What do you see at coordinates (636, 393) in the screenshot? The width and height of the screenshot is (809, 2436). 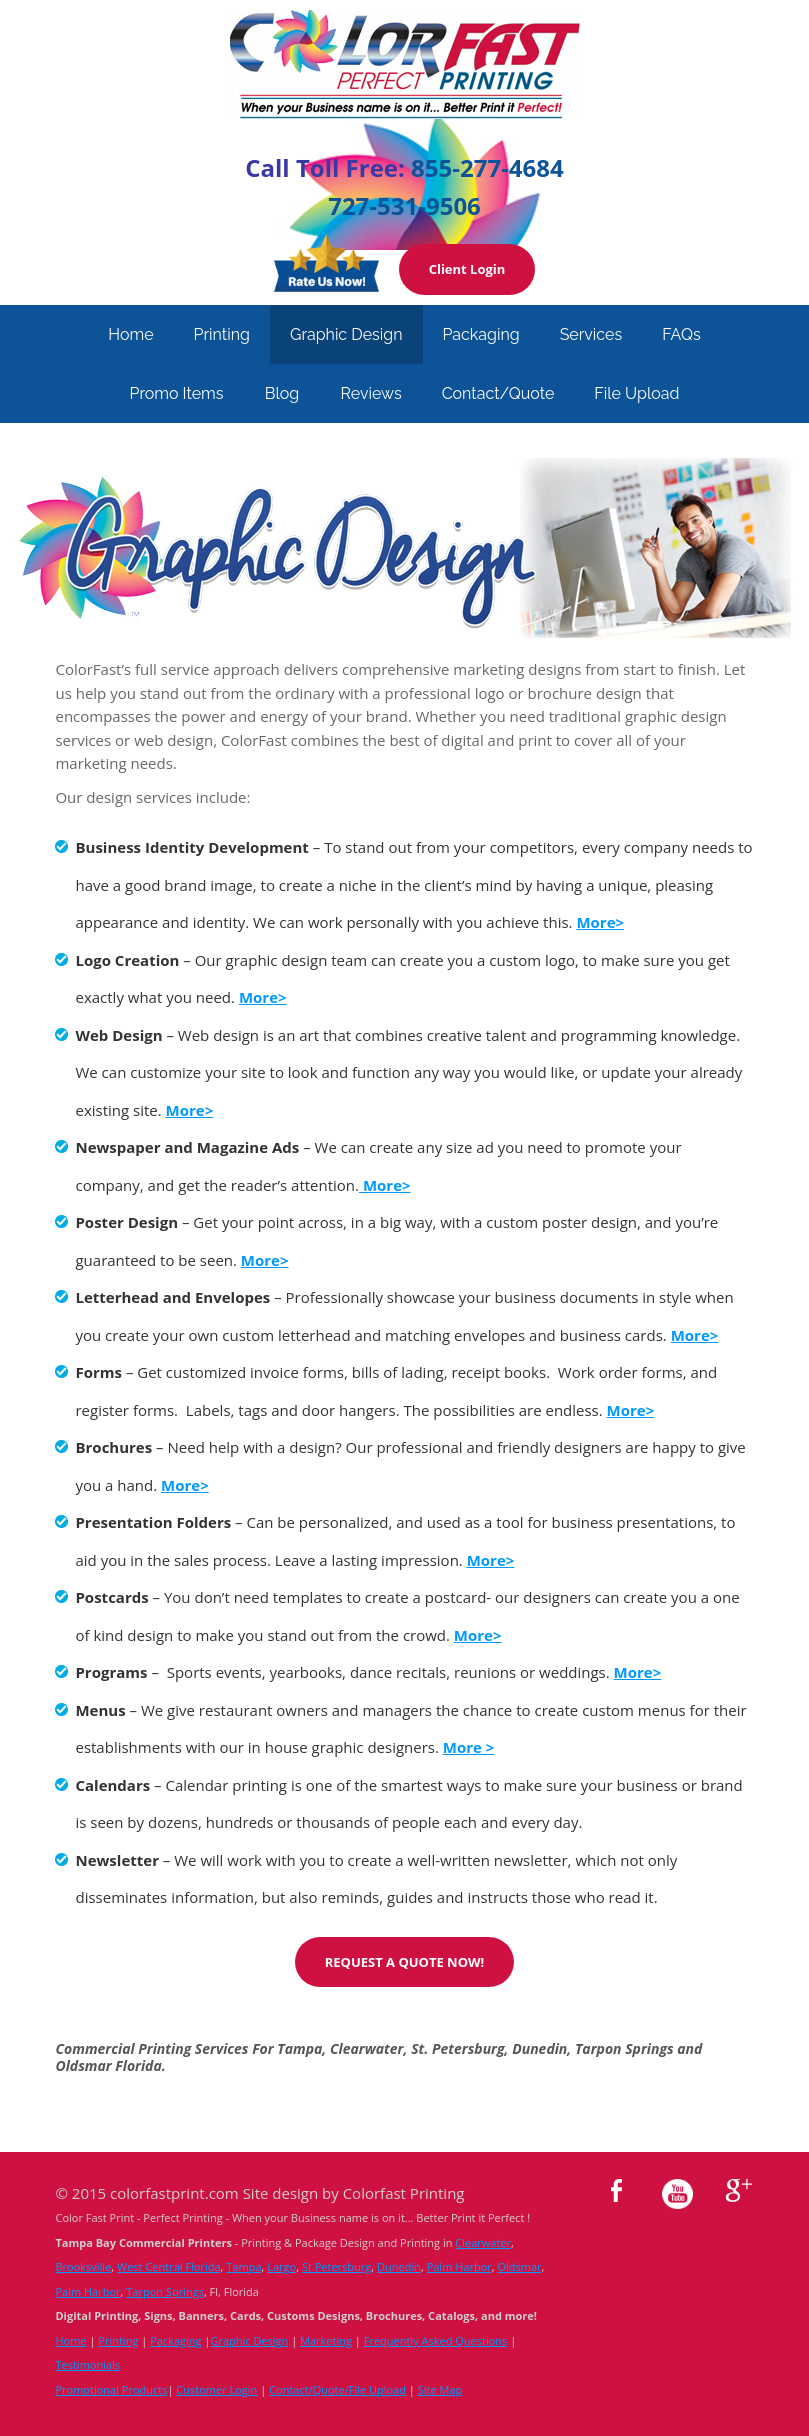 I see `File Upload` at bounding box center [636, 393].